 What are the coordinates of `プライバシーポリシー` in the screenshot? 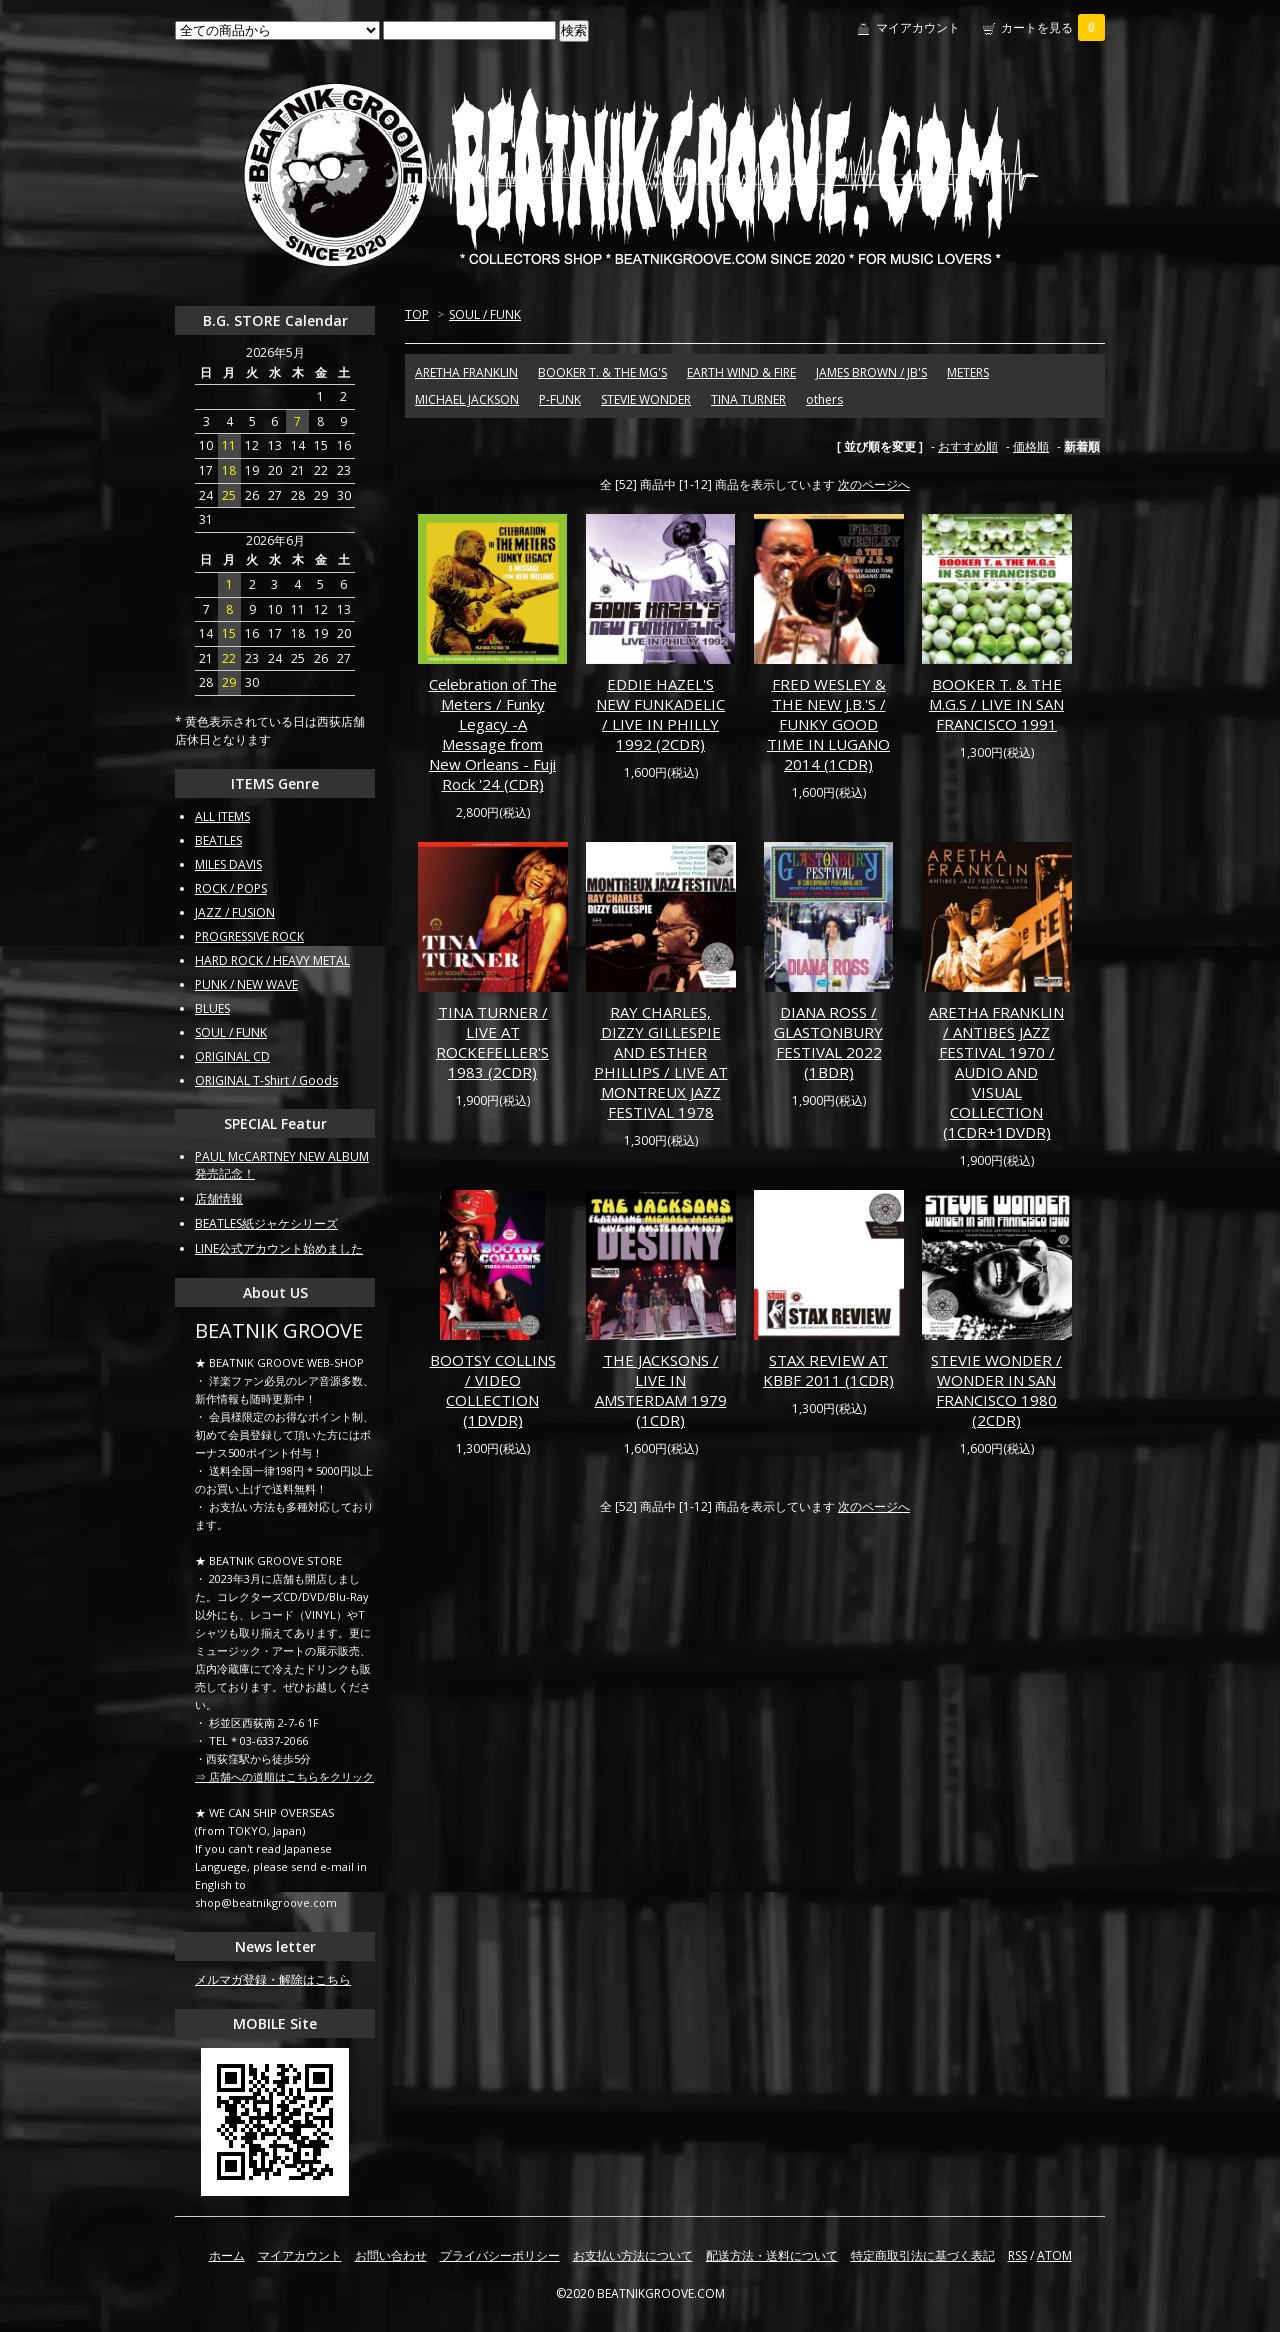 It's located at (500, 2255).